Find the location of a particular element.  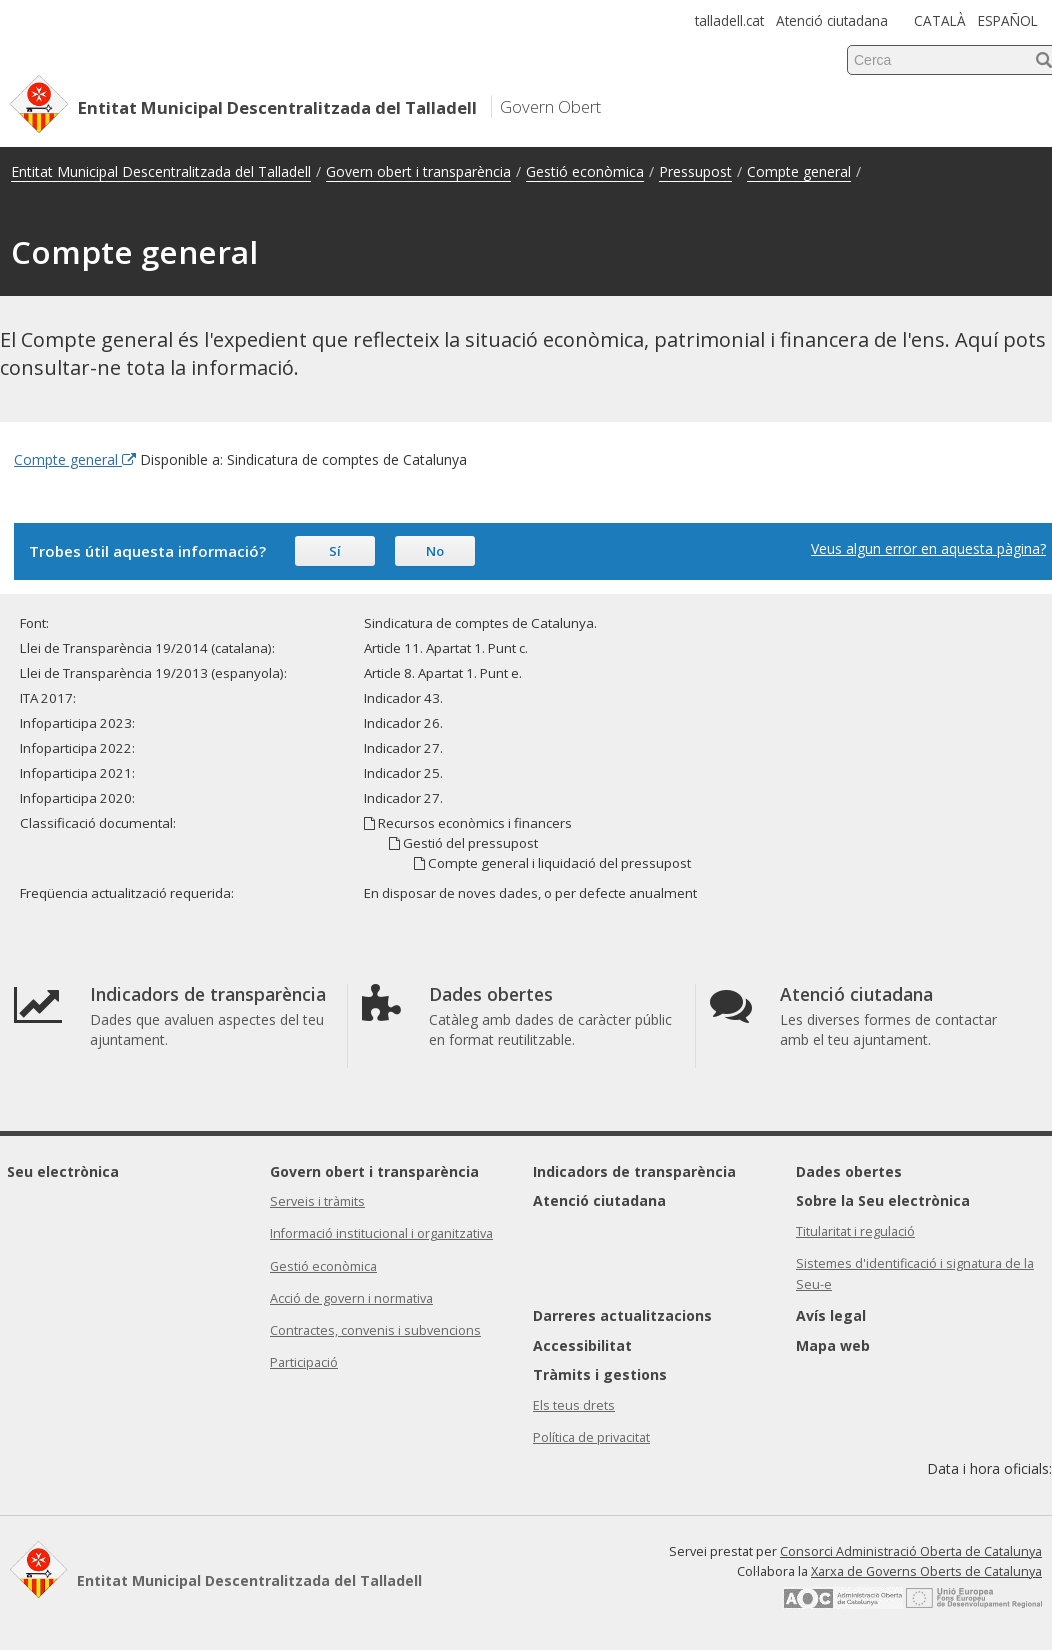

Avís legal is located at coordinates (831, 1315).